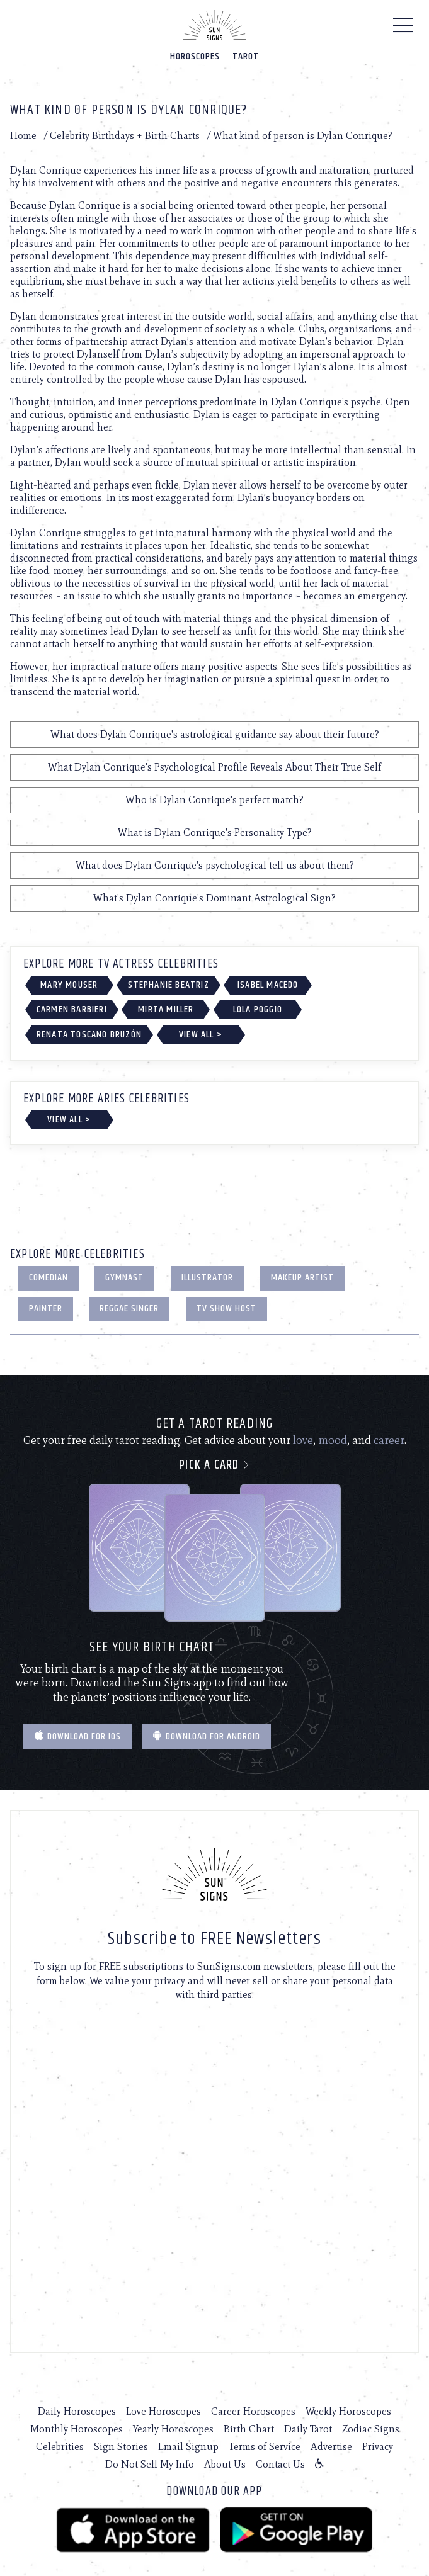  Describe the element at coordinates (207, 1277) in the screenshot. I see `Illustrator` at that location.